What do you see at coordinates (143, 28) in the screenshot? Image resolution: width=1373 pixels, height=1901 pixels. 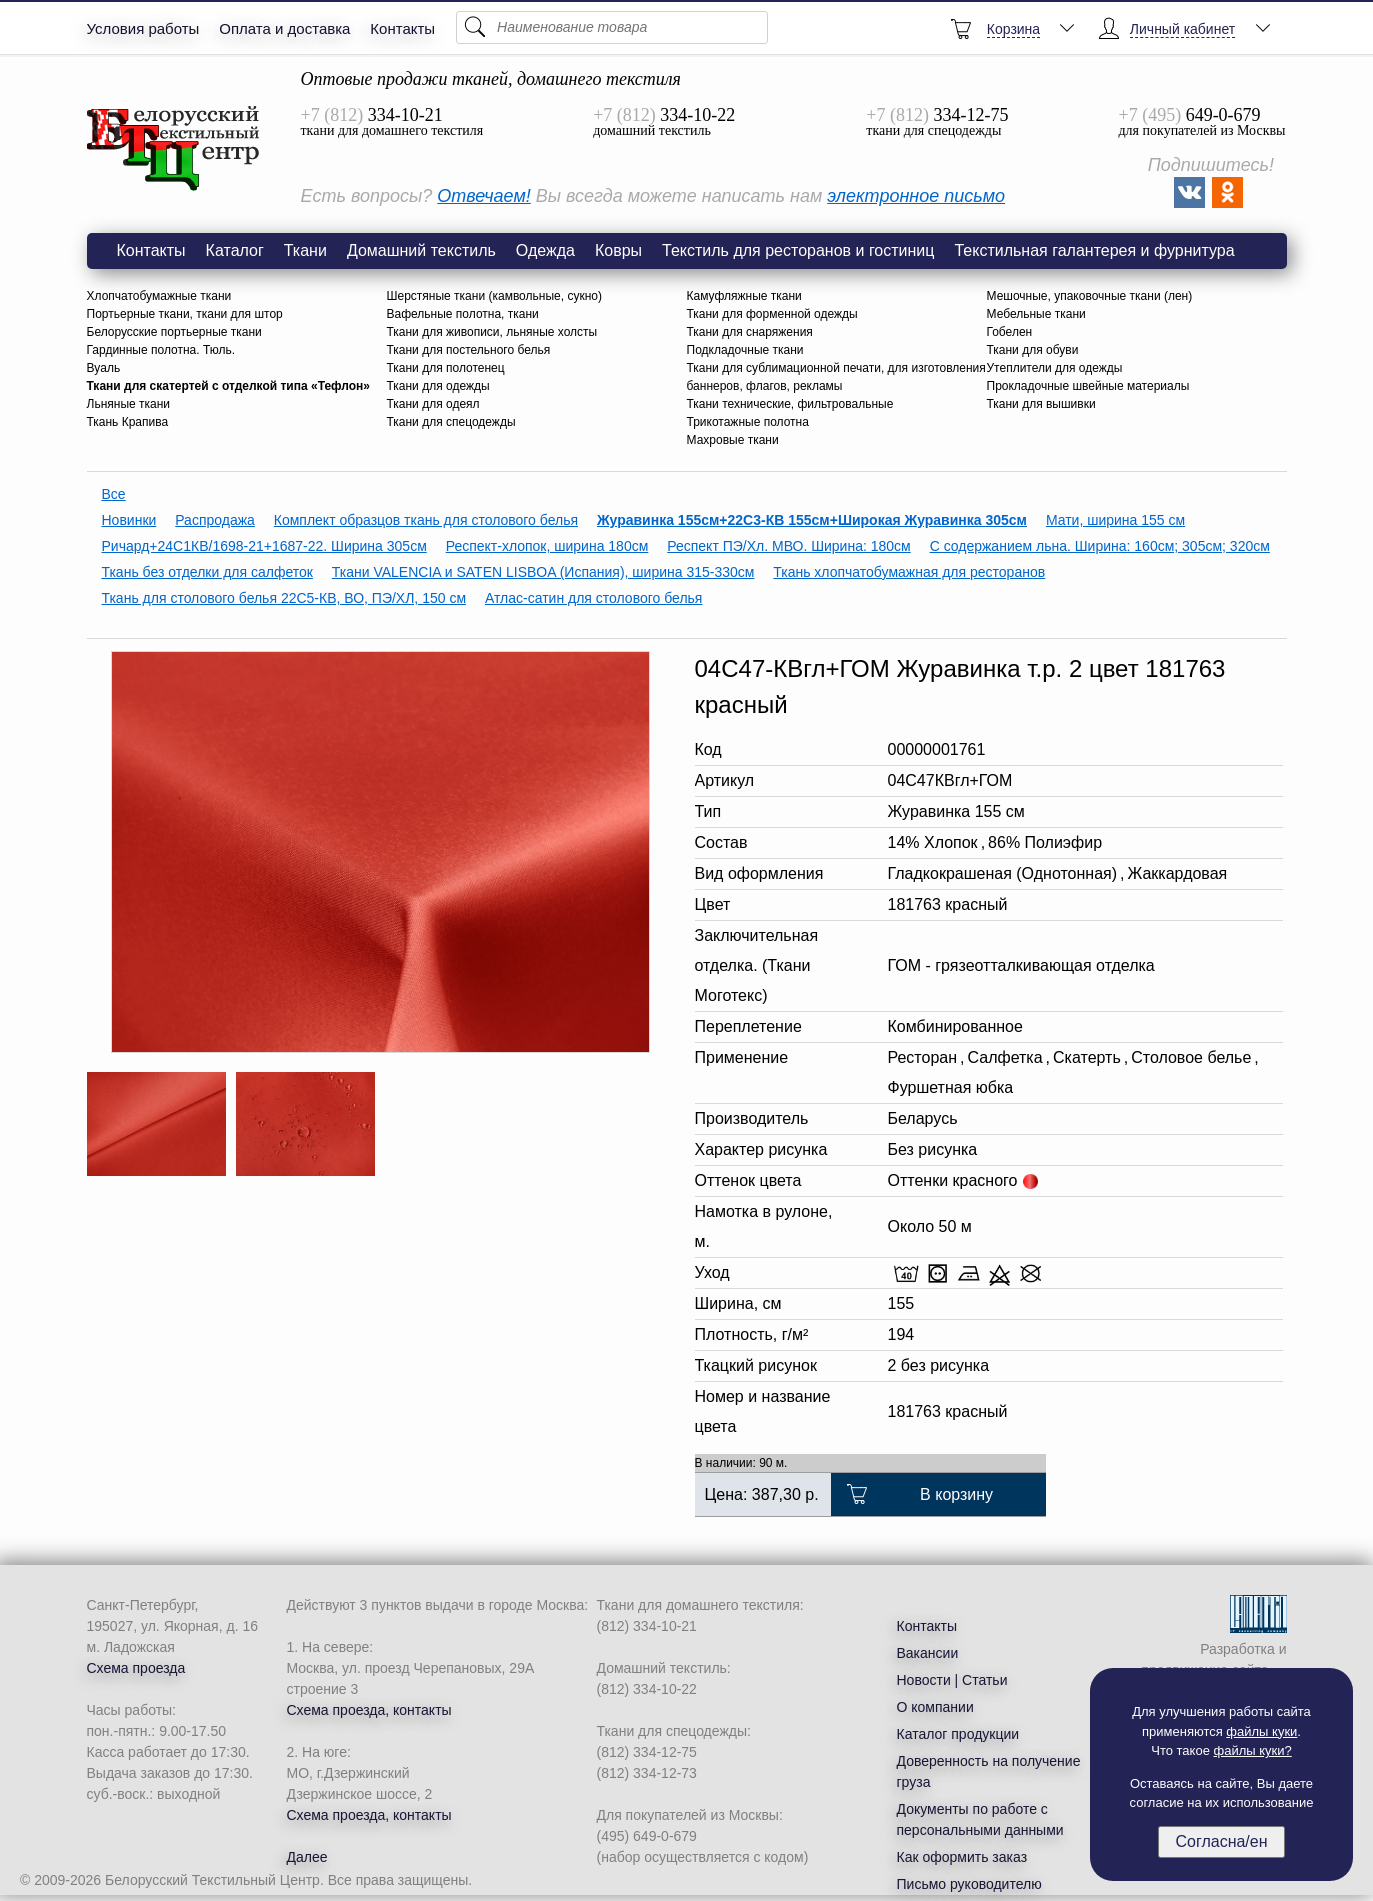 I see `Условия работы` at bounding box center [143, 28].